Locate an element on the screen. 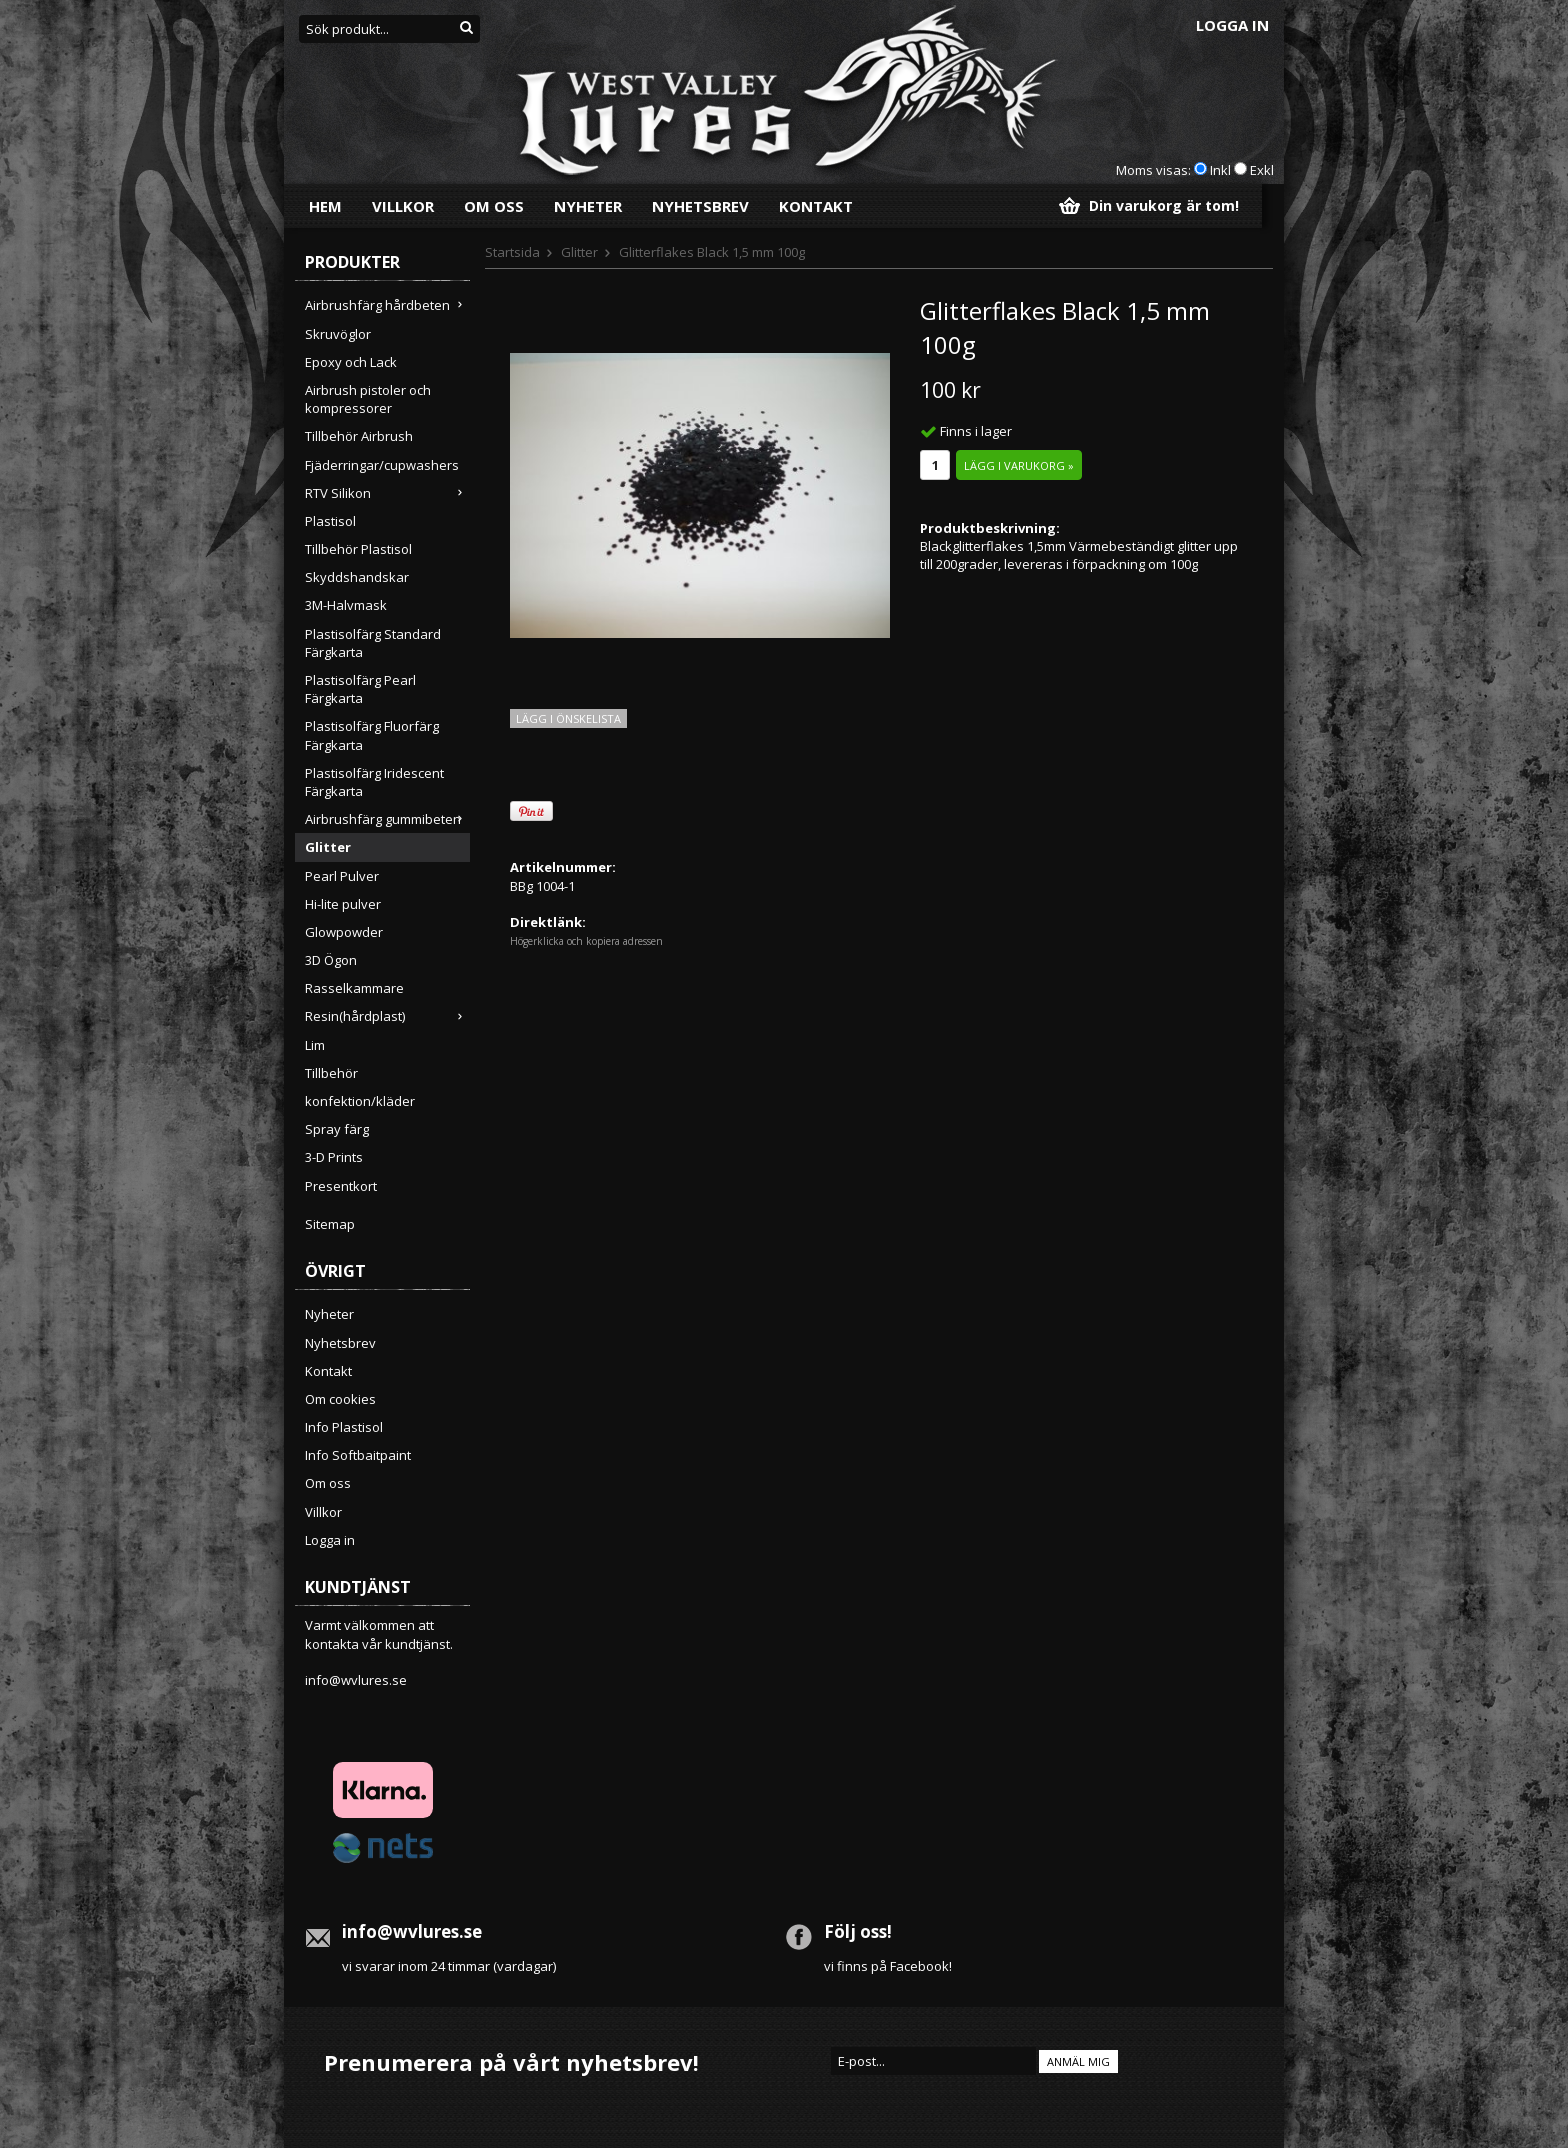 The image size is (1568, 2148). Om oss is located at coordinates (494, 206).